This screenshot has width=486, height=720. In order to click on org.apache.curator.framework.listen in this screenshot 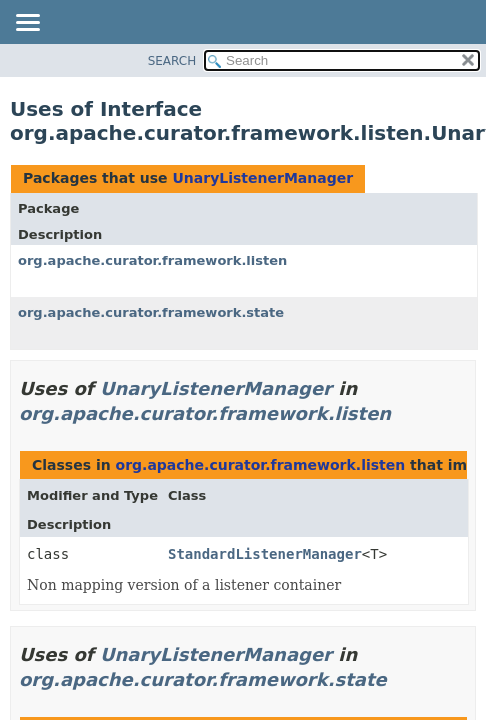, I will do `click(152, 260)`.